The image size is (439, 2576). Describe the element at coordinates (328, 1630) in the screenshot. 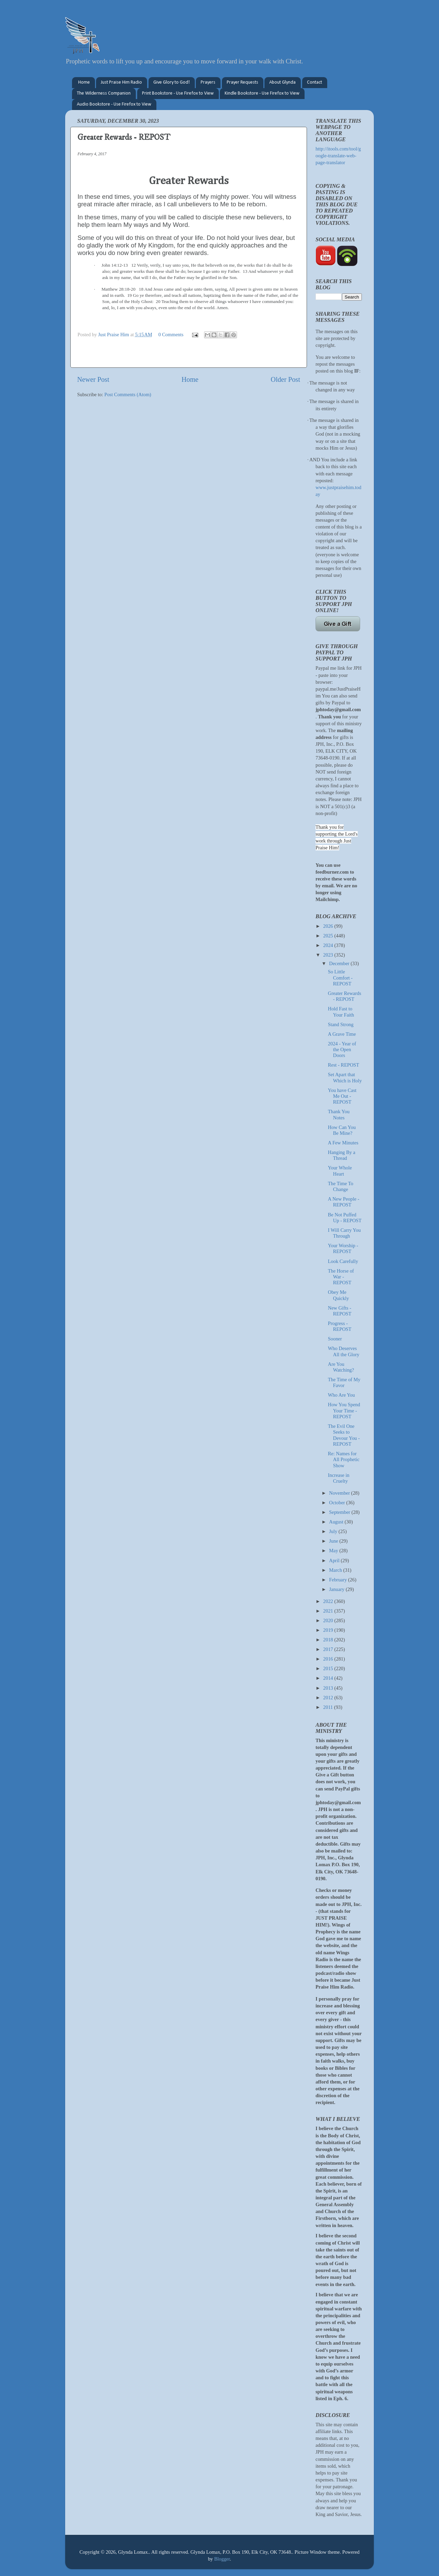

I see `2019` at that location.